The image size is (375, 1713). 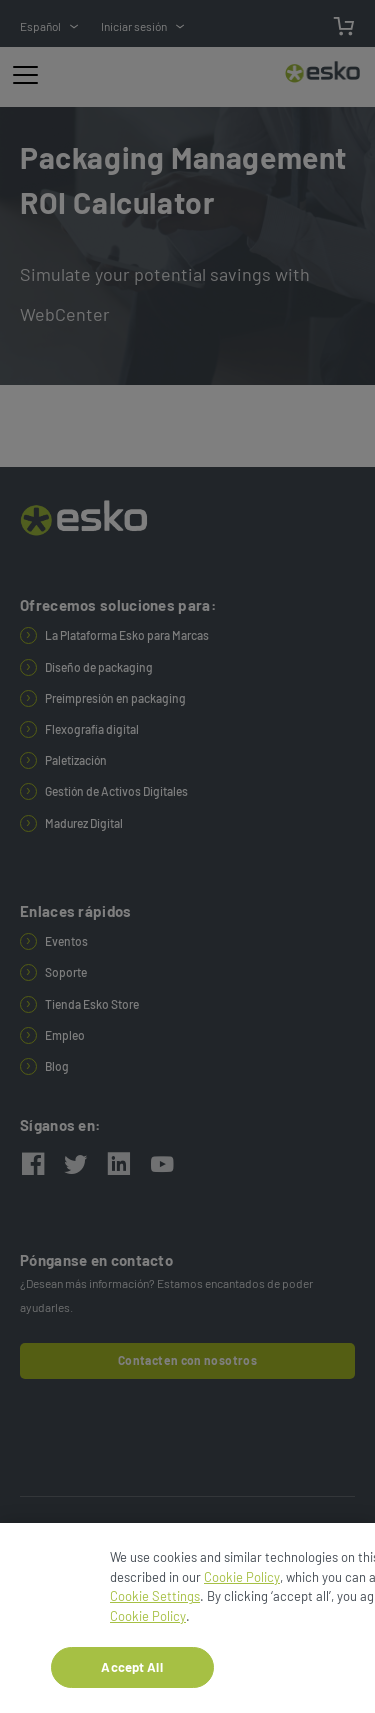 I want to click on Cookie Policy, so click(x=242, y=1582).